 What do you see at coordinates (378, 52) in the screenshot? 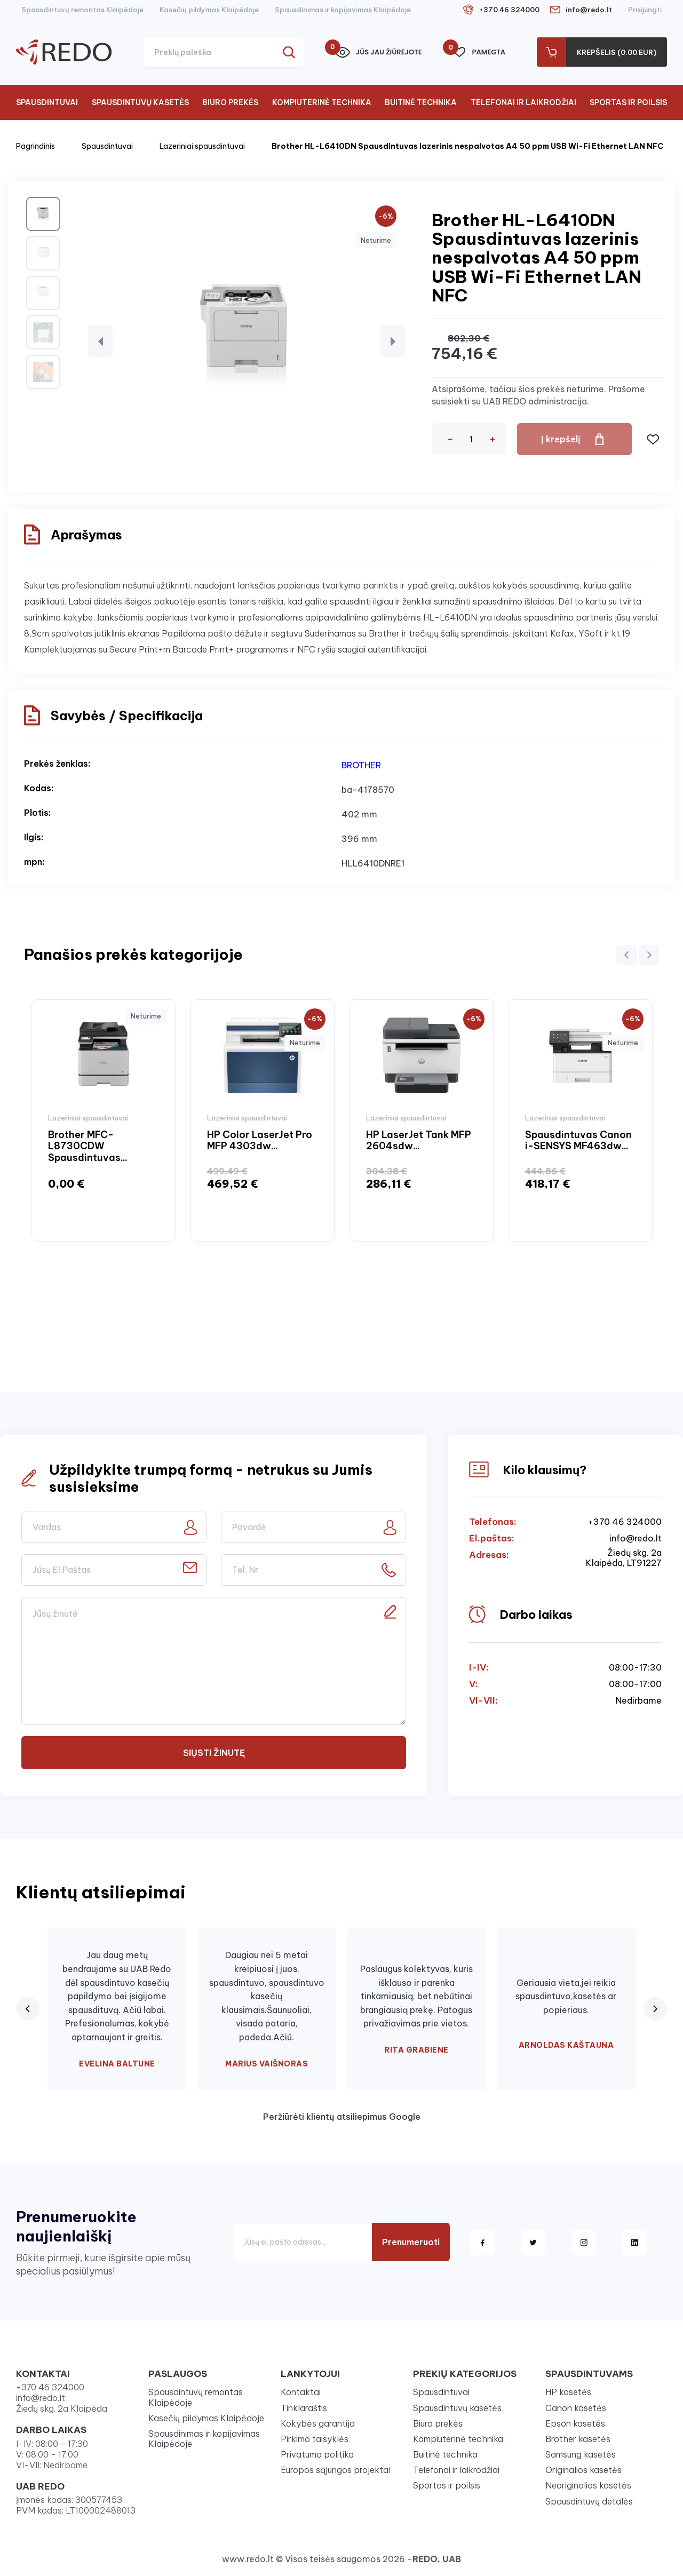
I see `Jūs jau žiūrėjote` at bounding box center [378, 52].